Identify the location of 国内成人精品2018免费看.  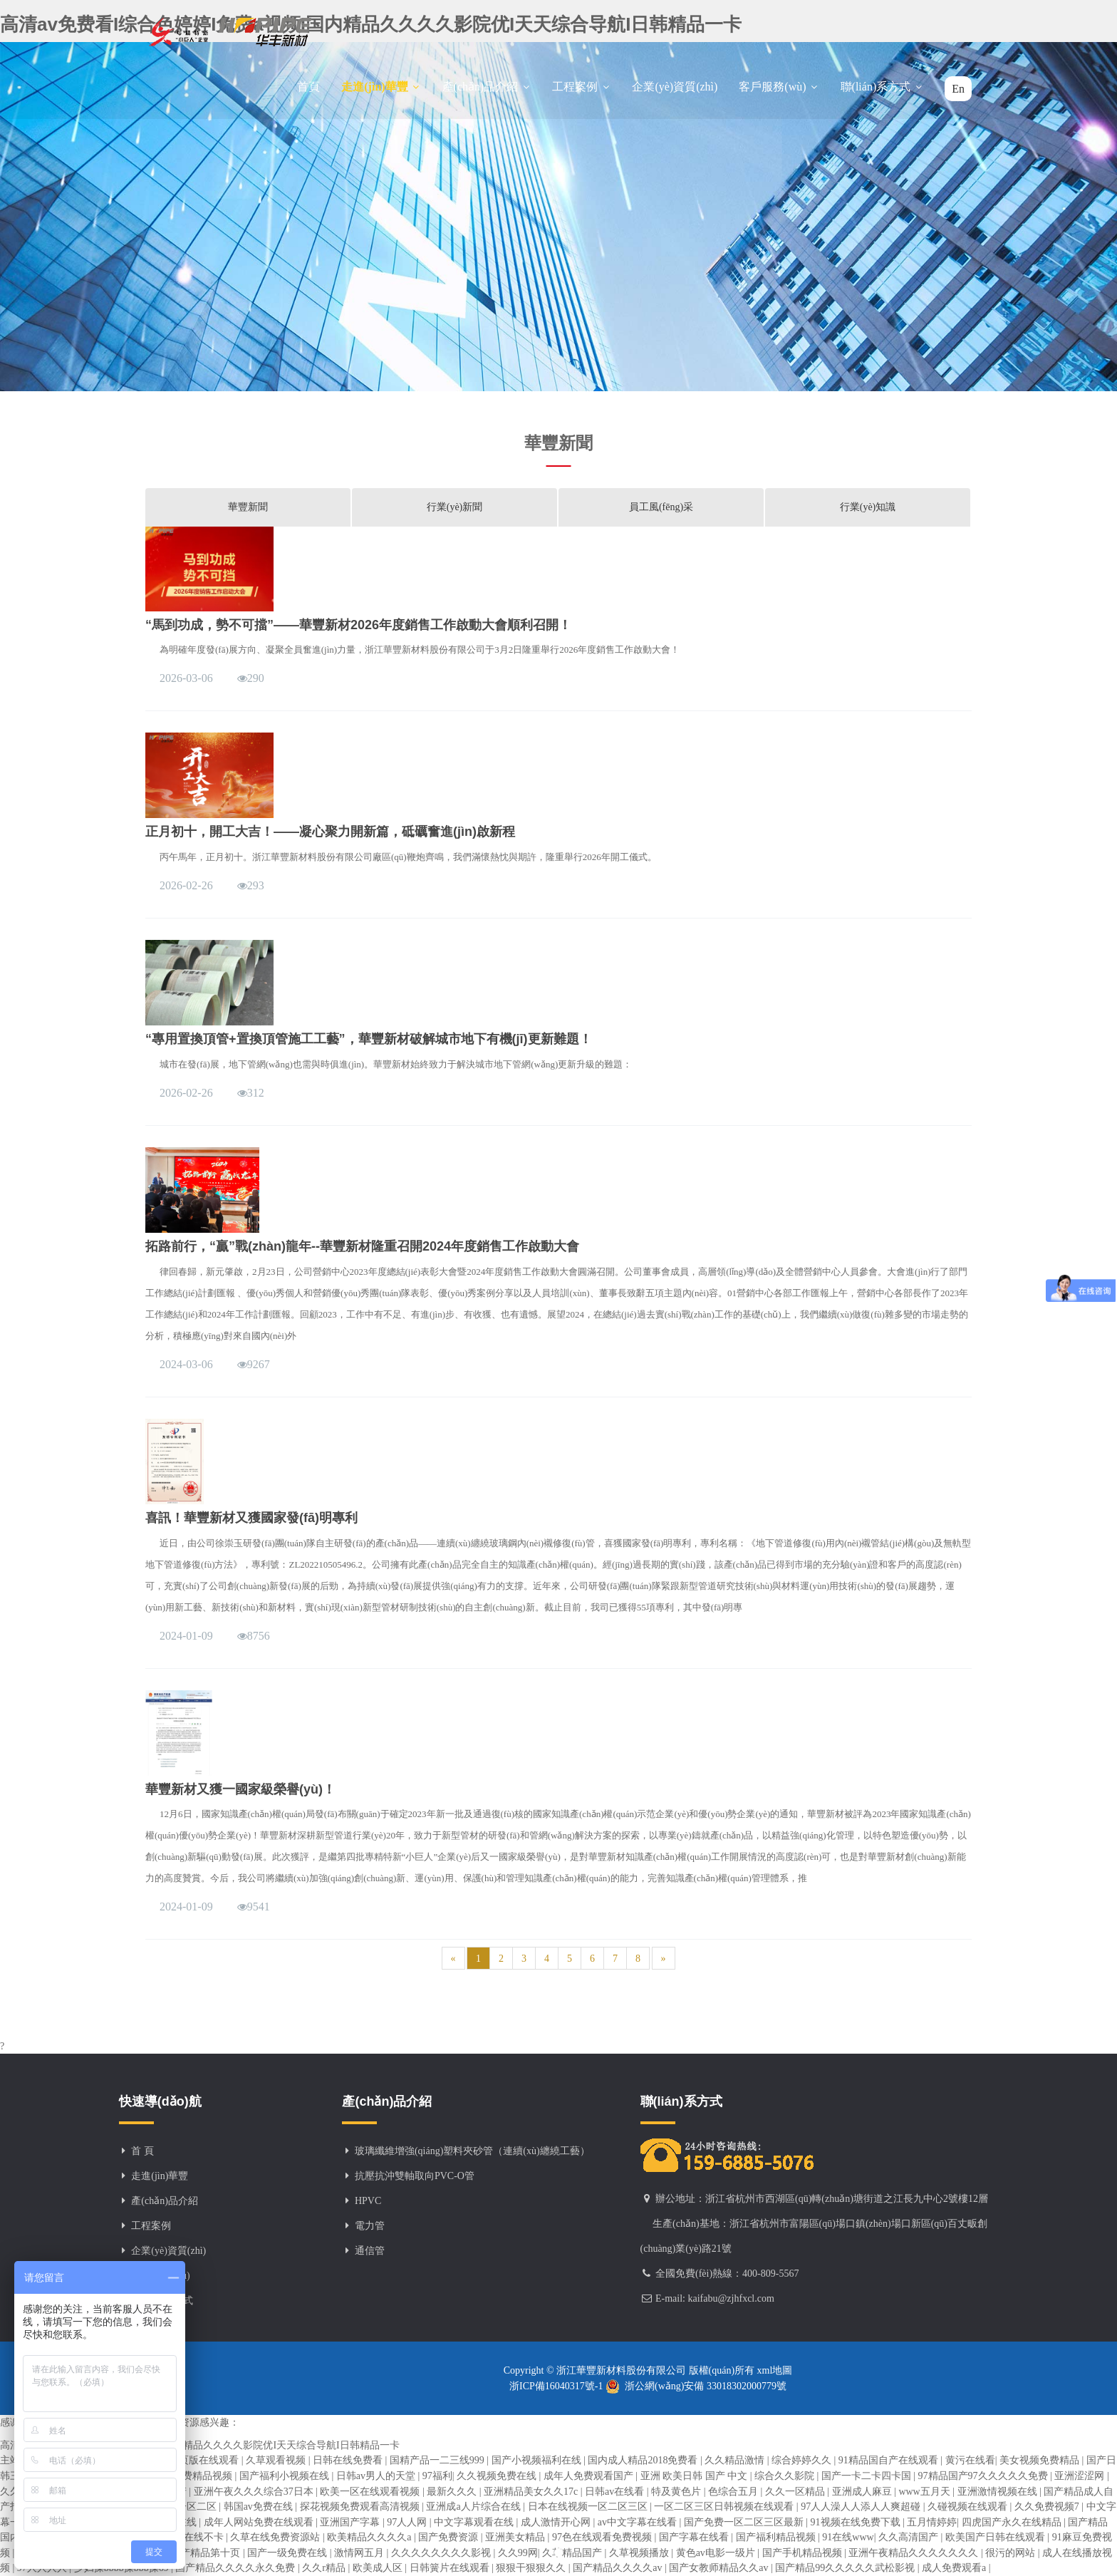
(644, 2460).